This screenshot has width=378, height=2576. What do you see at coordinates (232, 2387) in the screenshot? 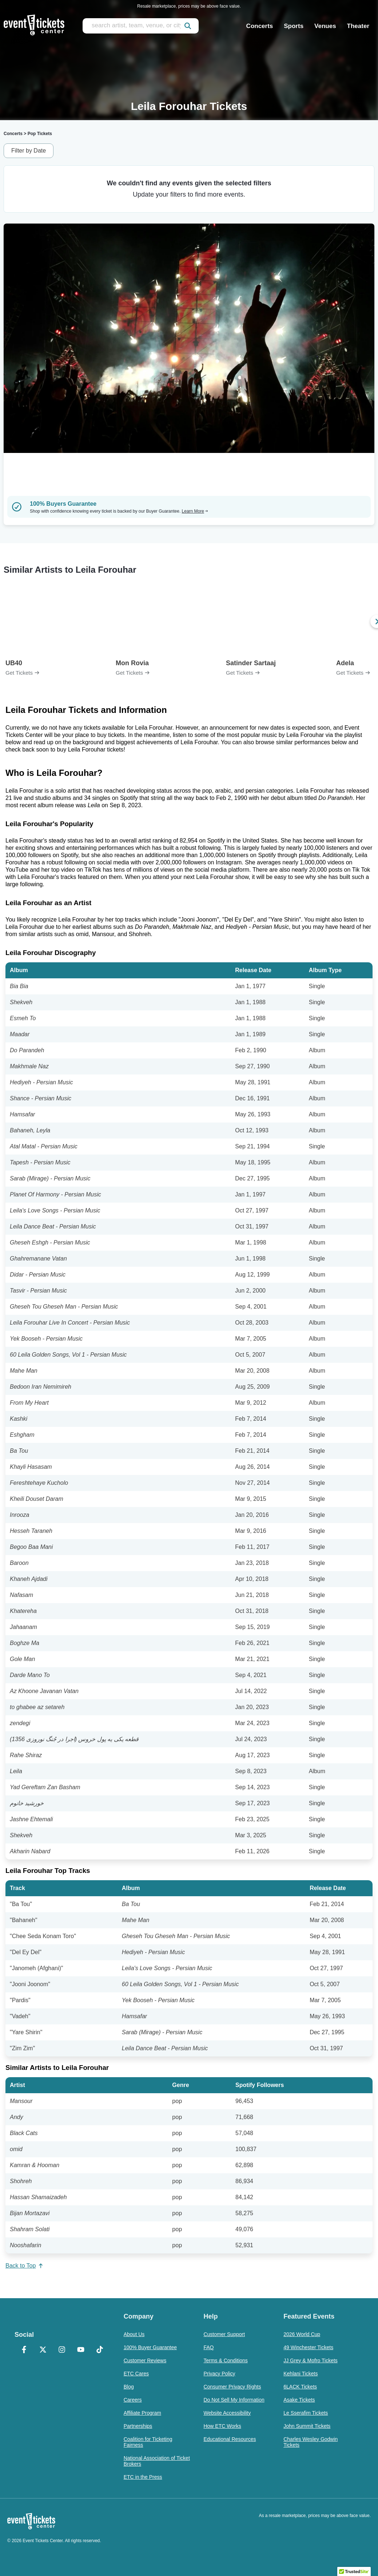
I see `Consumer Privacy Rights` at bounding box center [232, 2387].